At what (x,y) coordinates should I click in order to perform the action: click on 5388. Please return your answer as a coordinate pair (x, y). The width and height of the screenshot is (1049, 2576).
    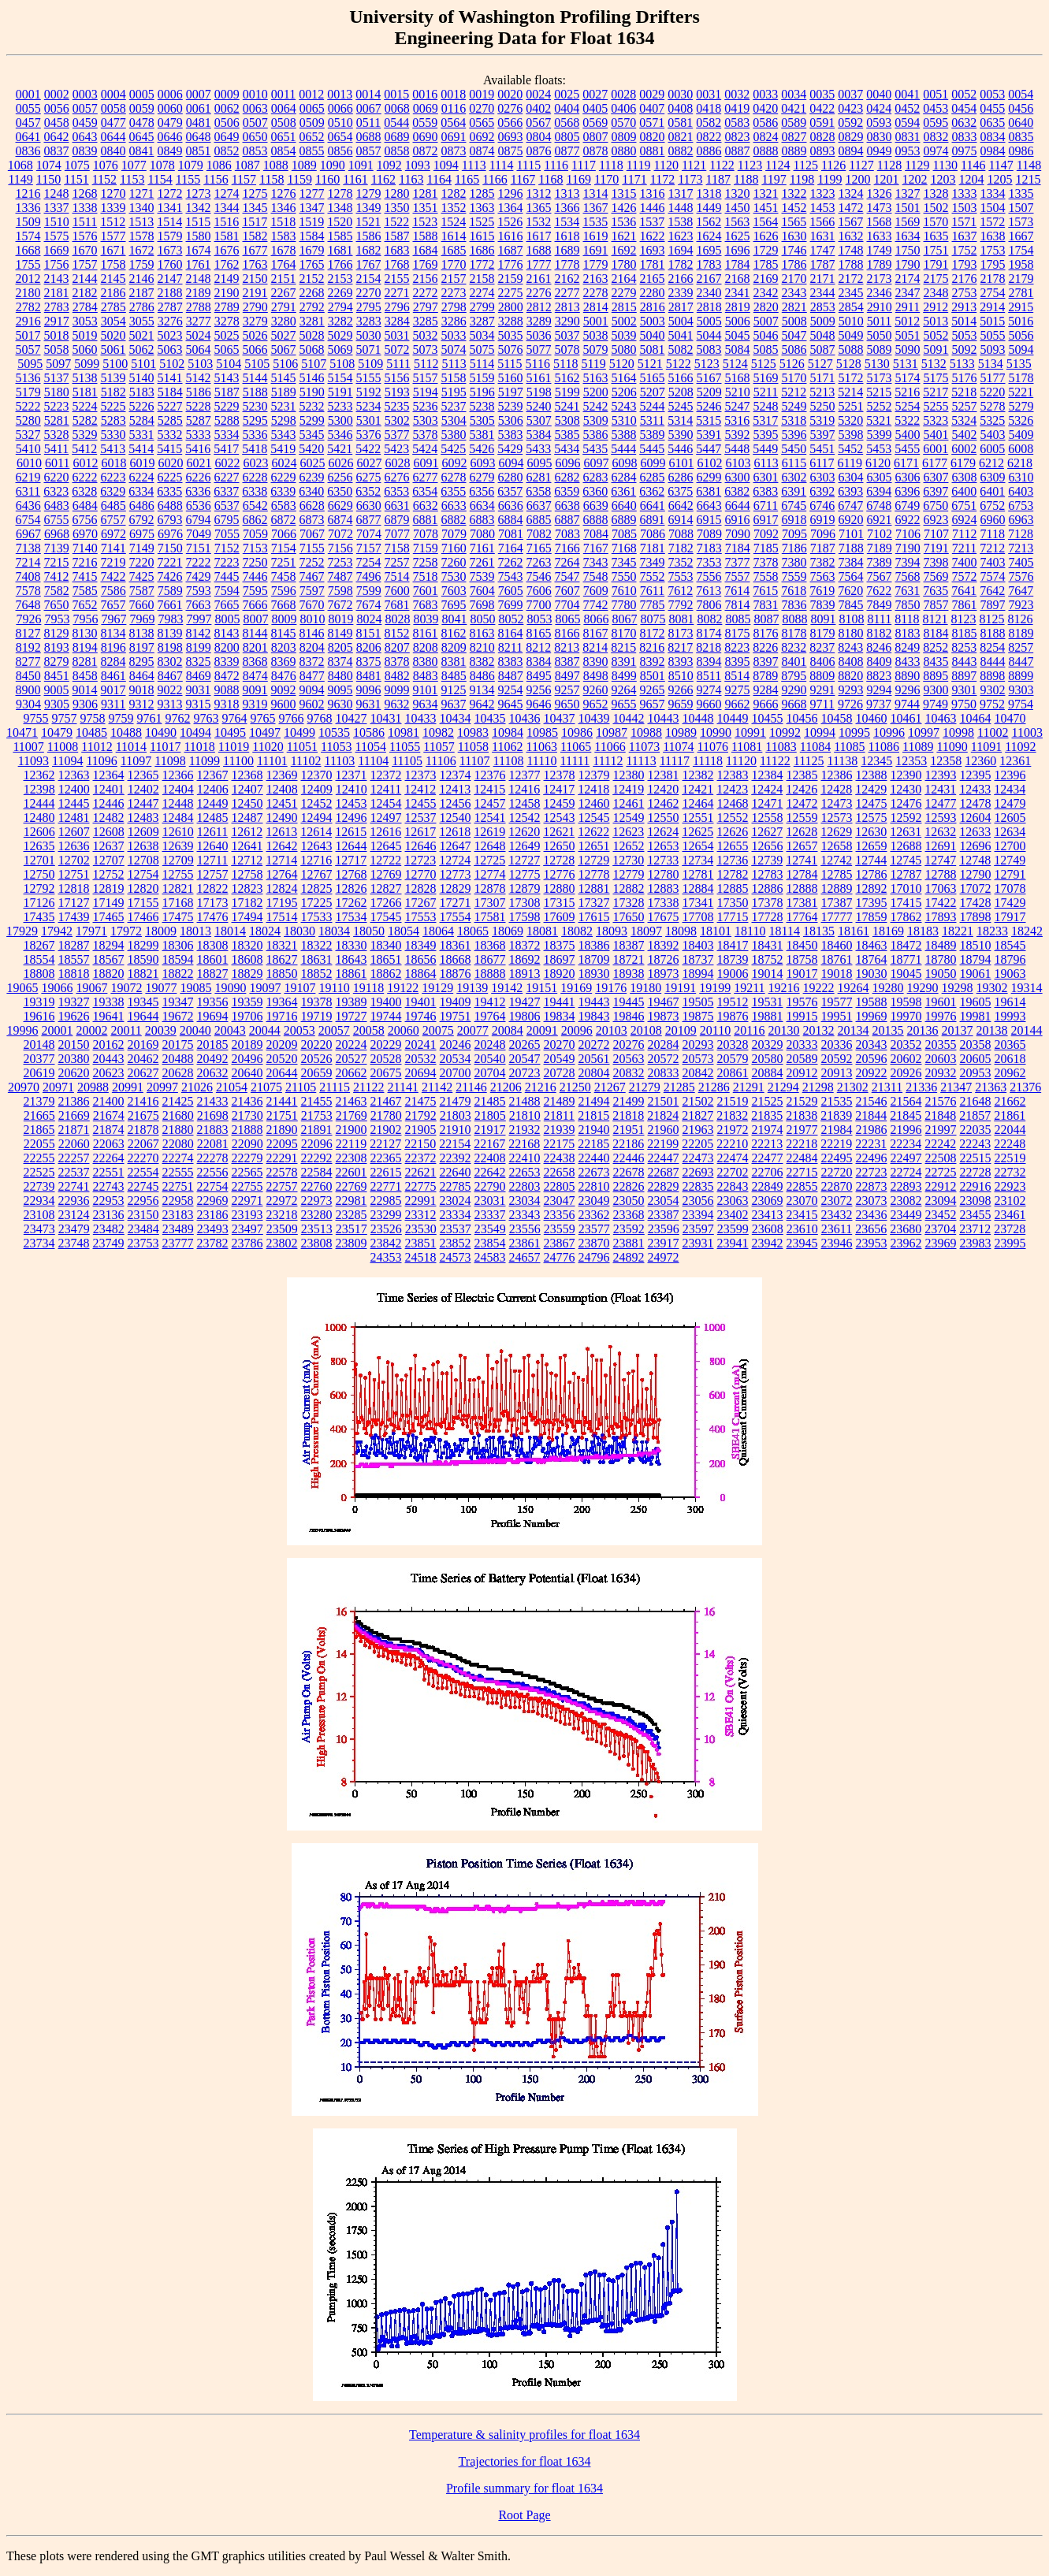
    Looking at the image, I should click on (624, 434).